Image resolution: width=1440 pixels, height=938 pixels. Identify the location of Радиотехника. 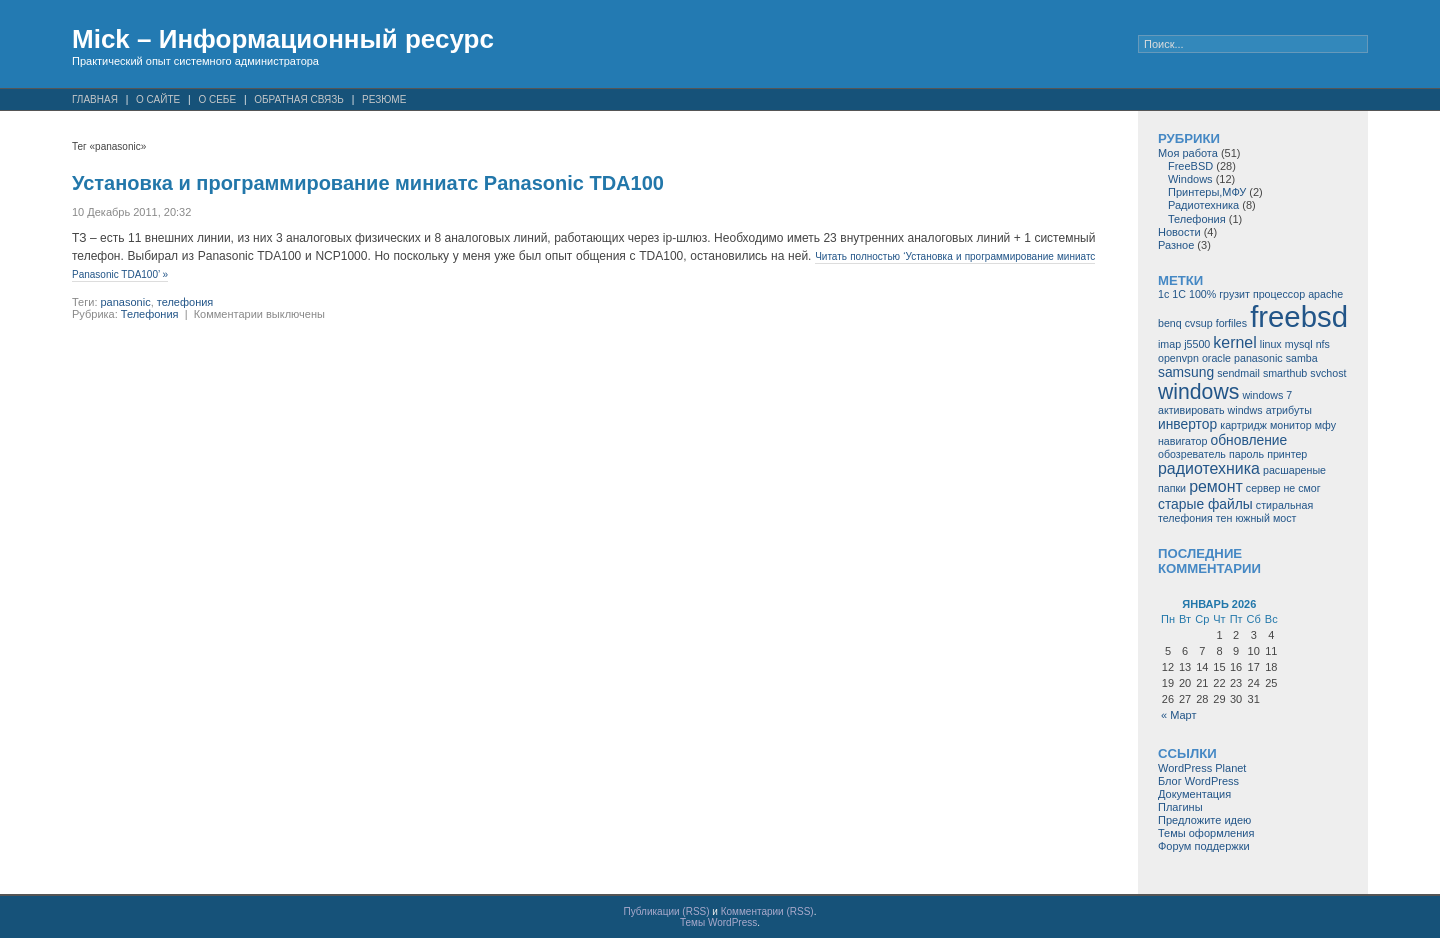
(1203, 205).